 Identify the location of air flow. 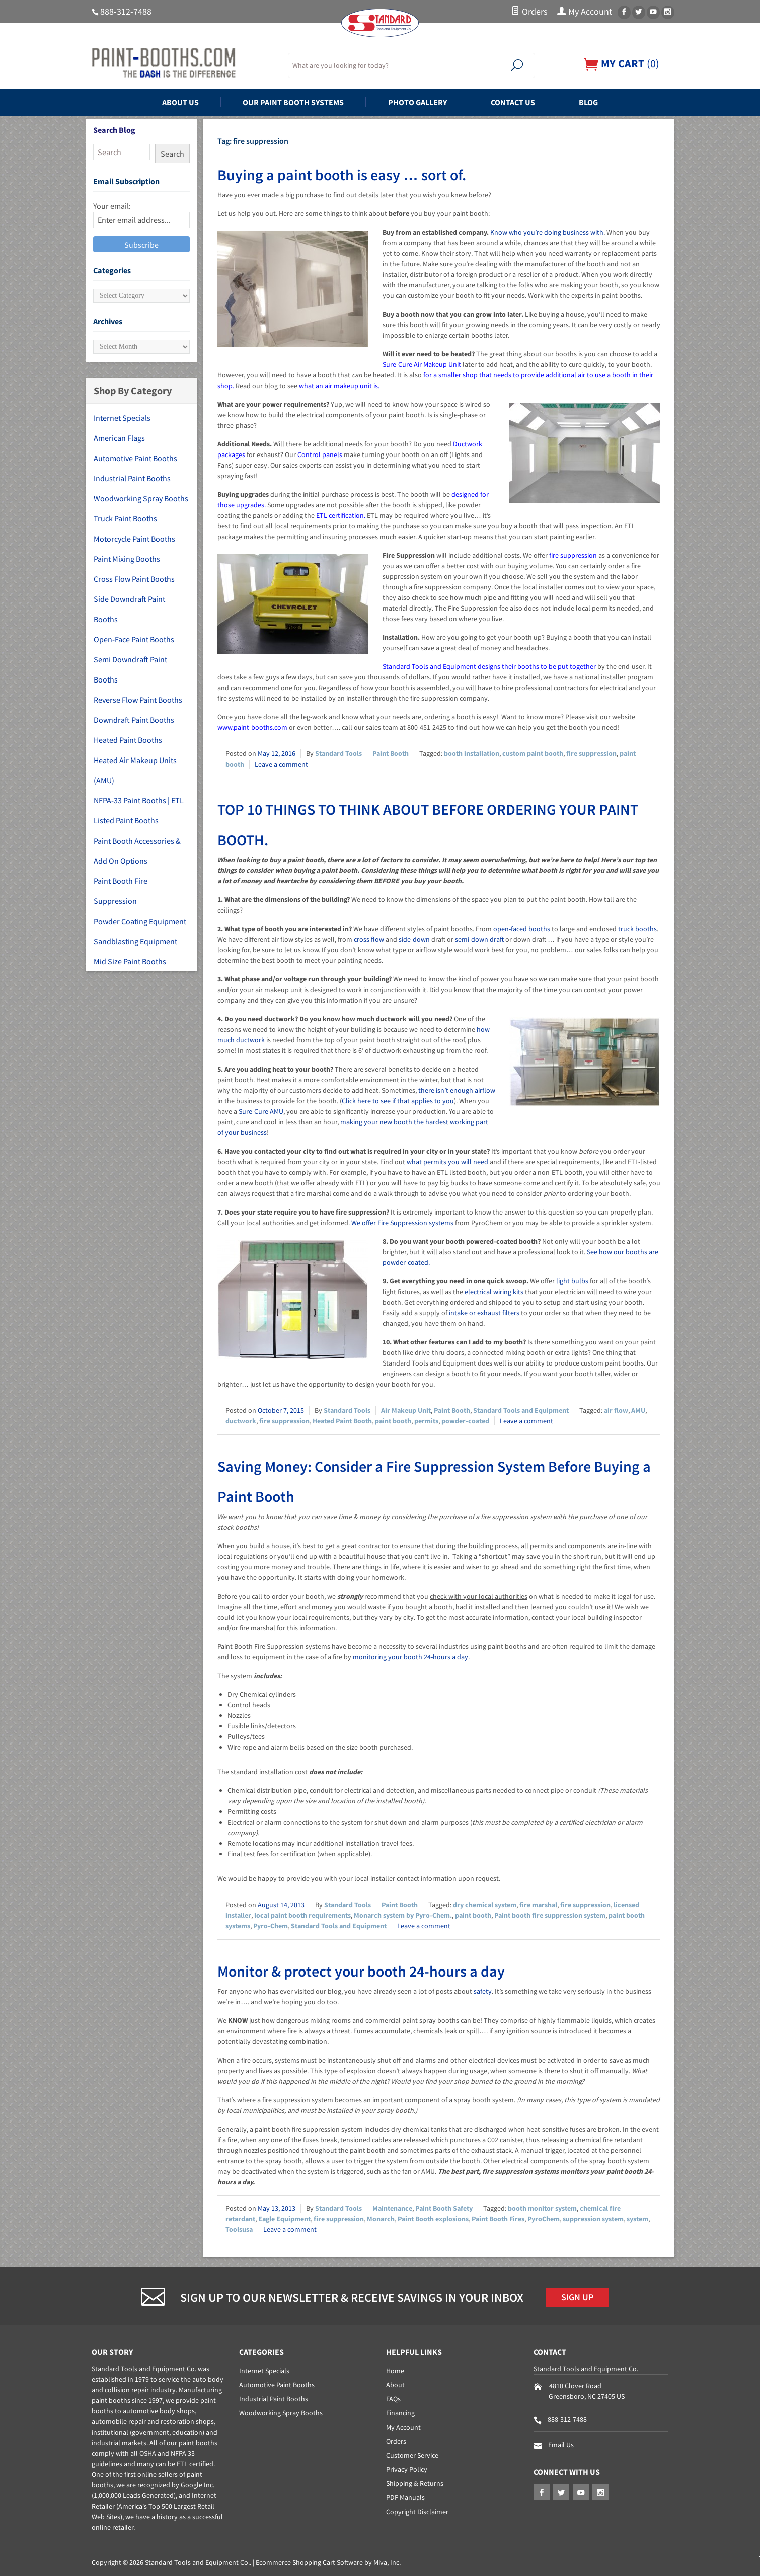
(616, 1410).